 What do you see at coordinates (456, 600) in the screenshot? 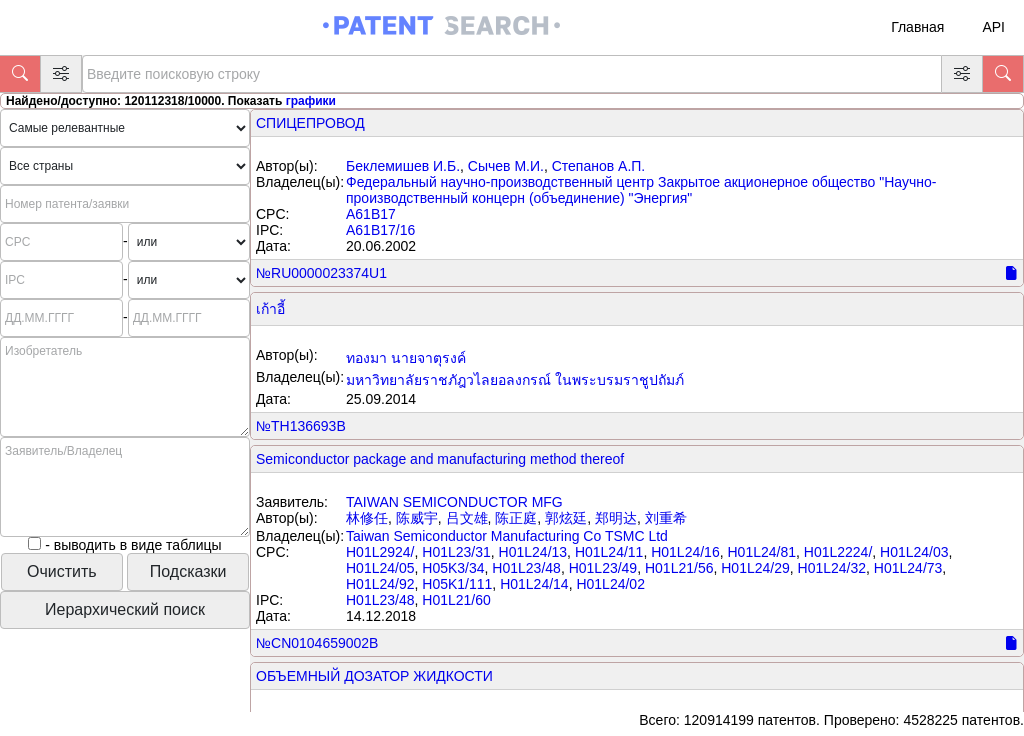
I see `H01L21/60` at bounding box center [456, 600].